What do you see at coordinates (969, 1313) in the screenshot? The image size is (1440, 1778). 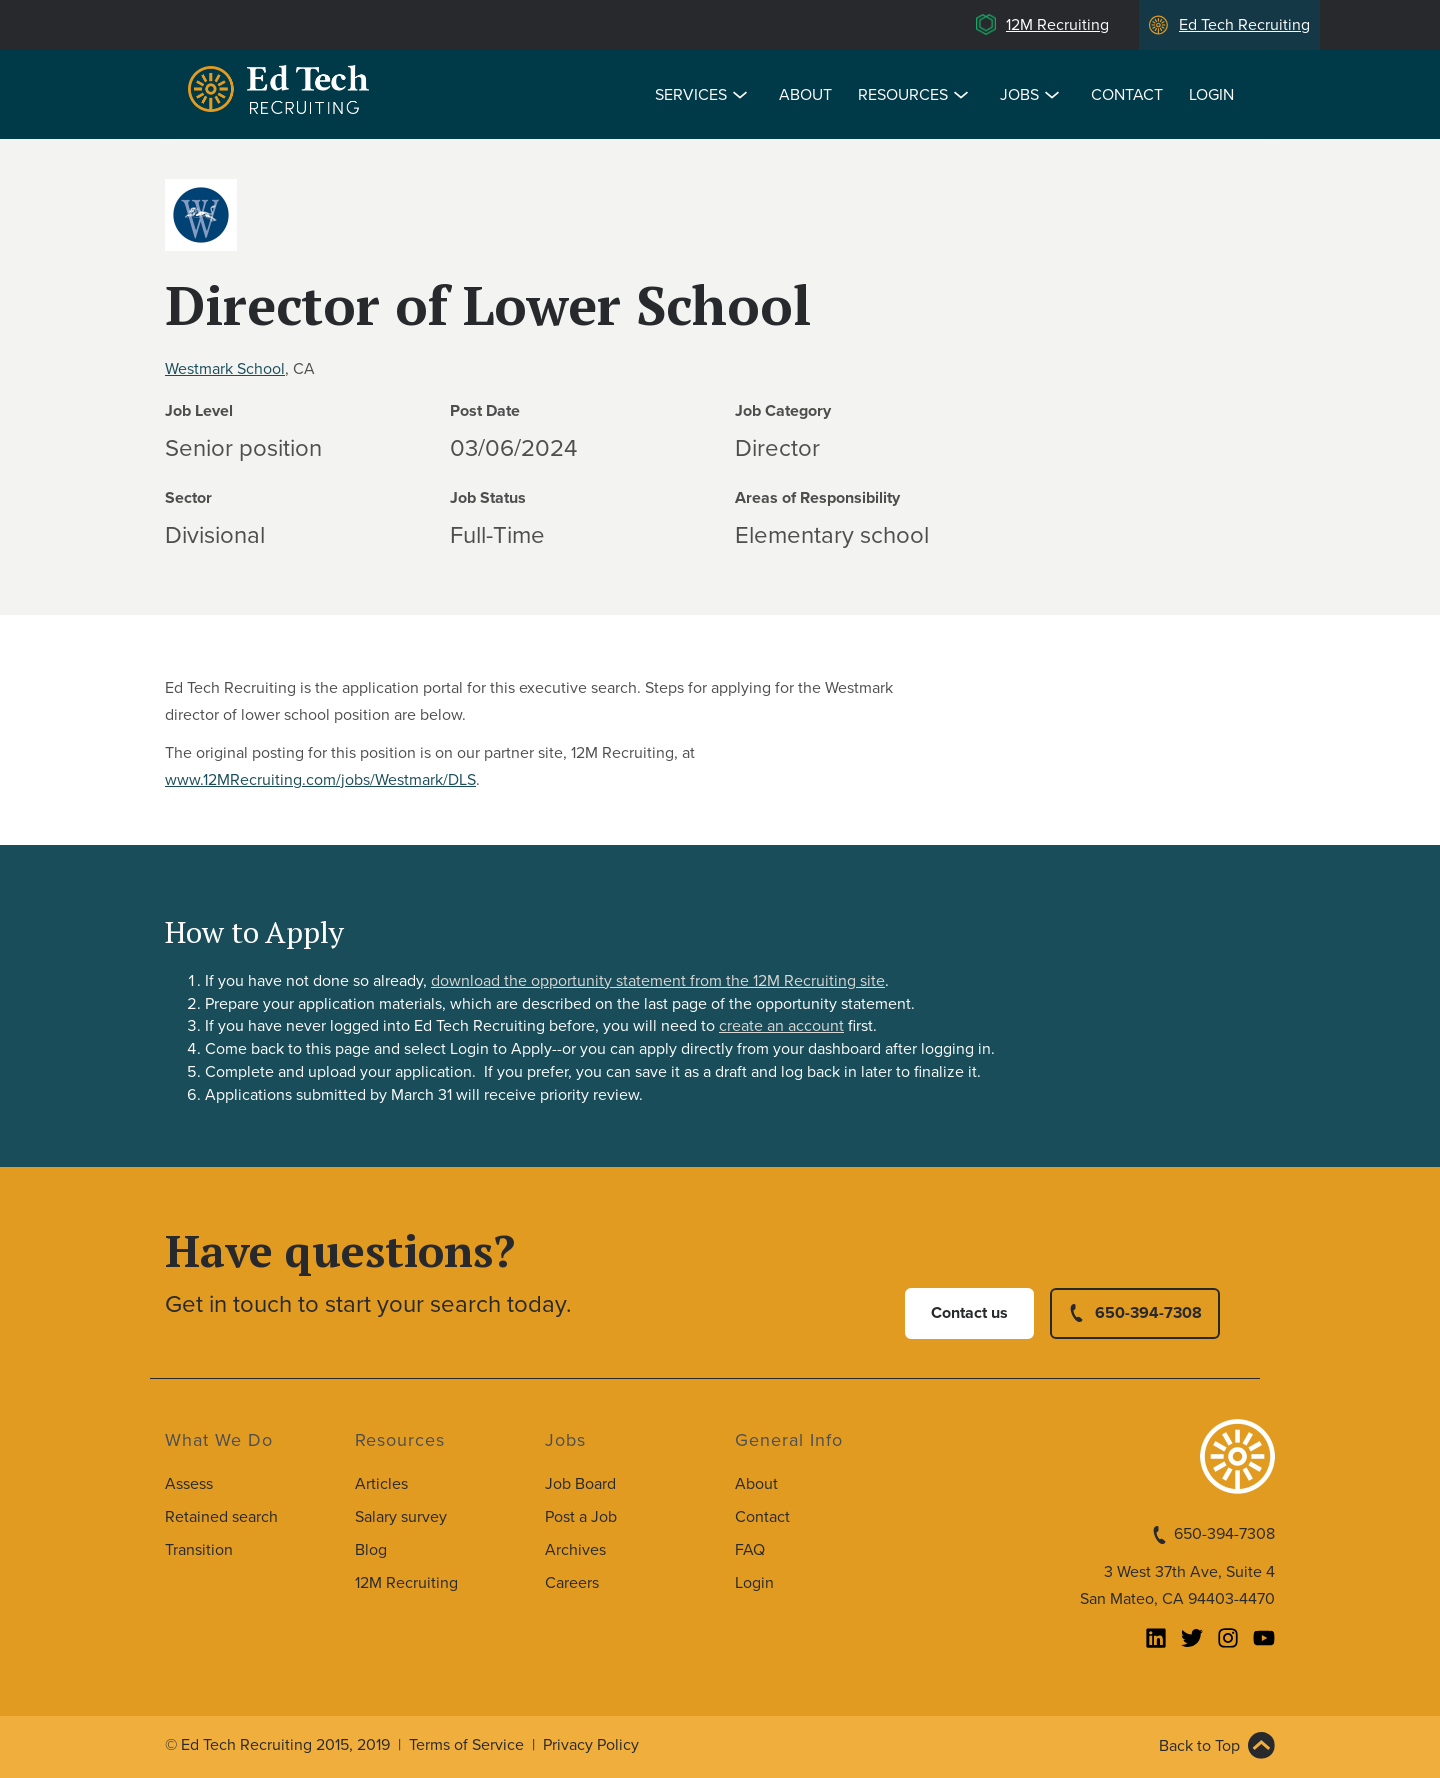 I see `Contact us` at bounding box center [969, 1313].